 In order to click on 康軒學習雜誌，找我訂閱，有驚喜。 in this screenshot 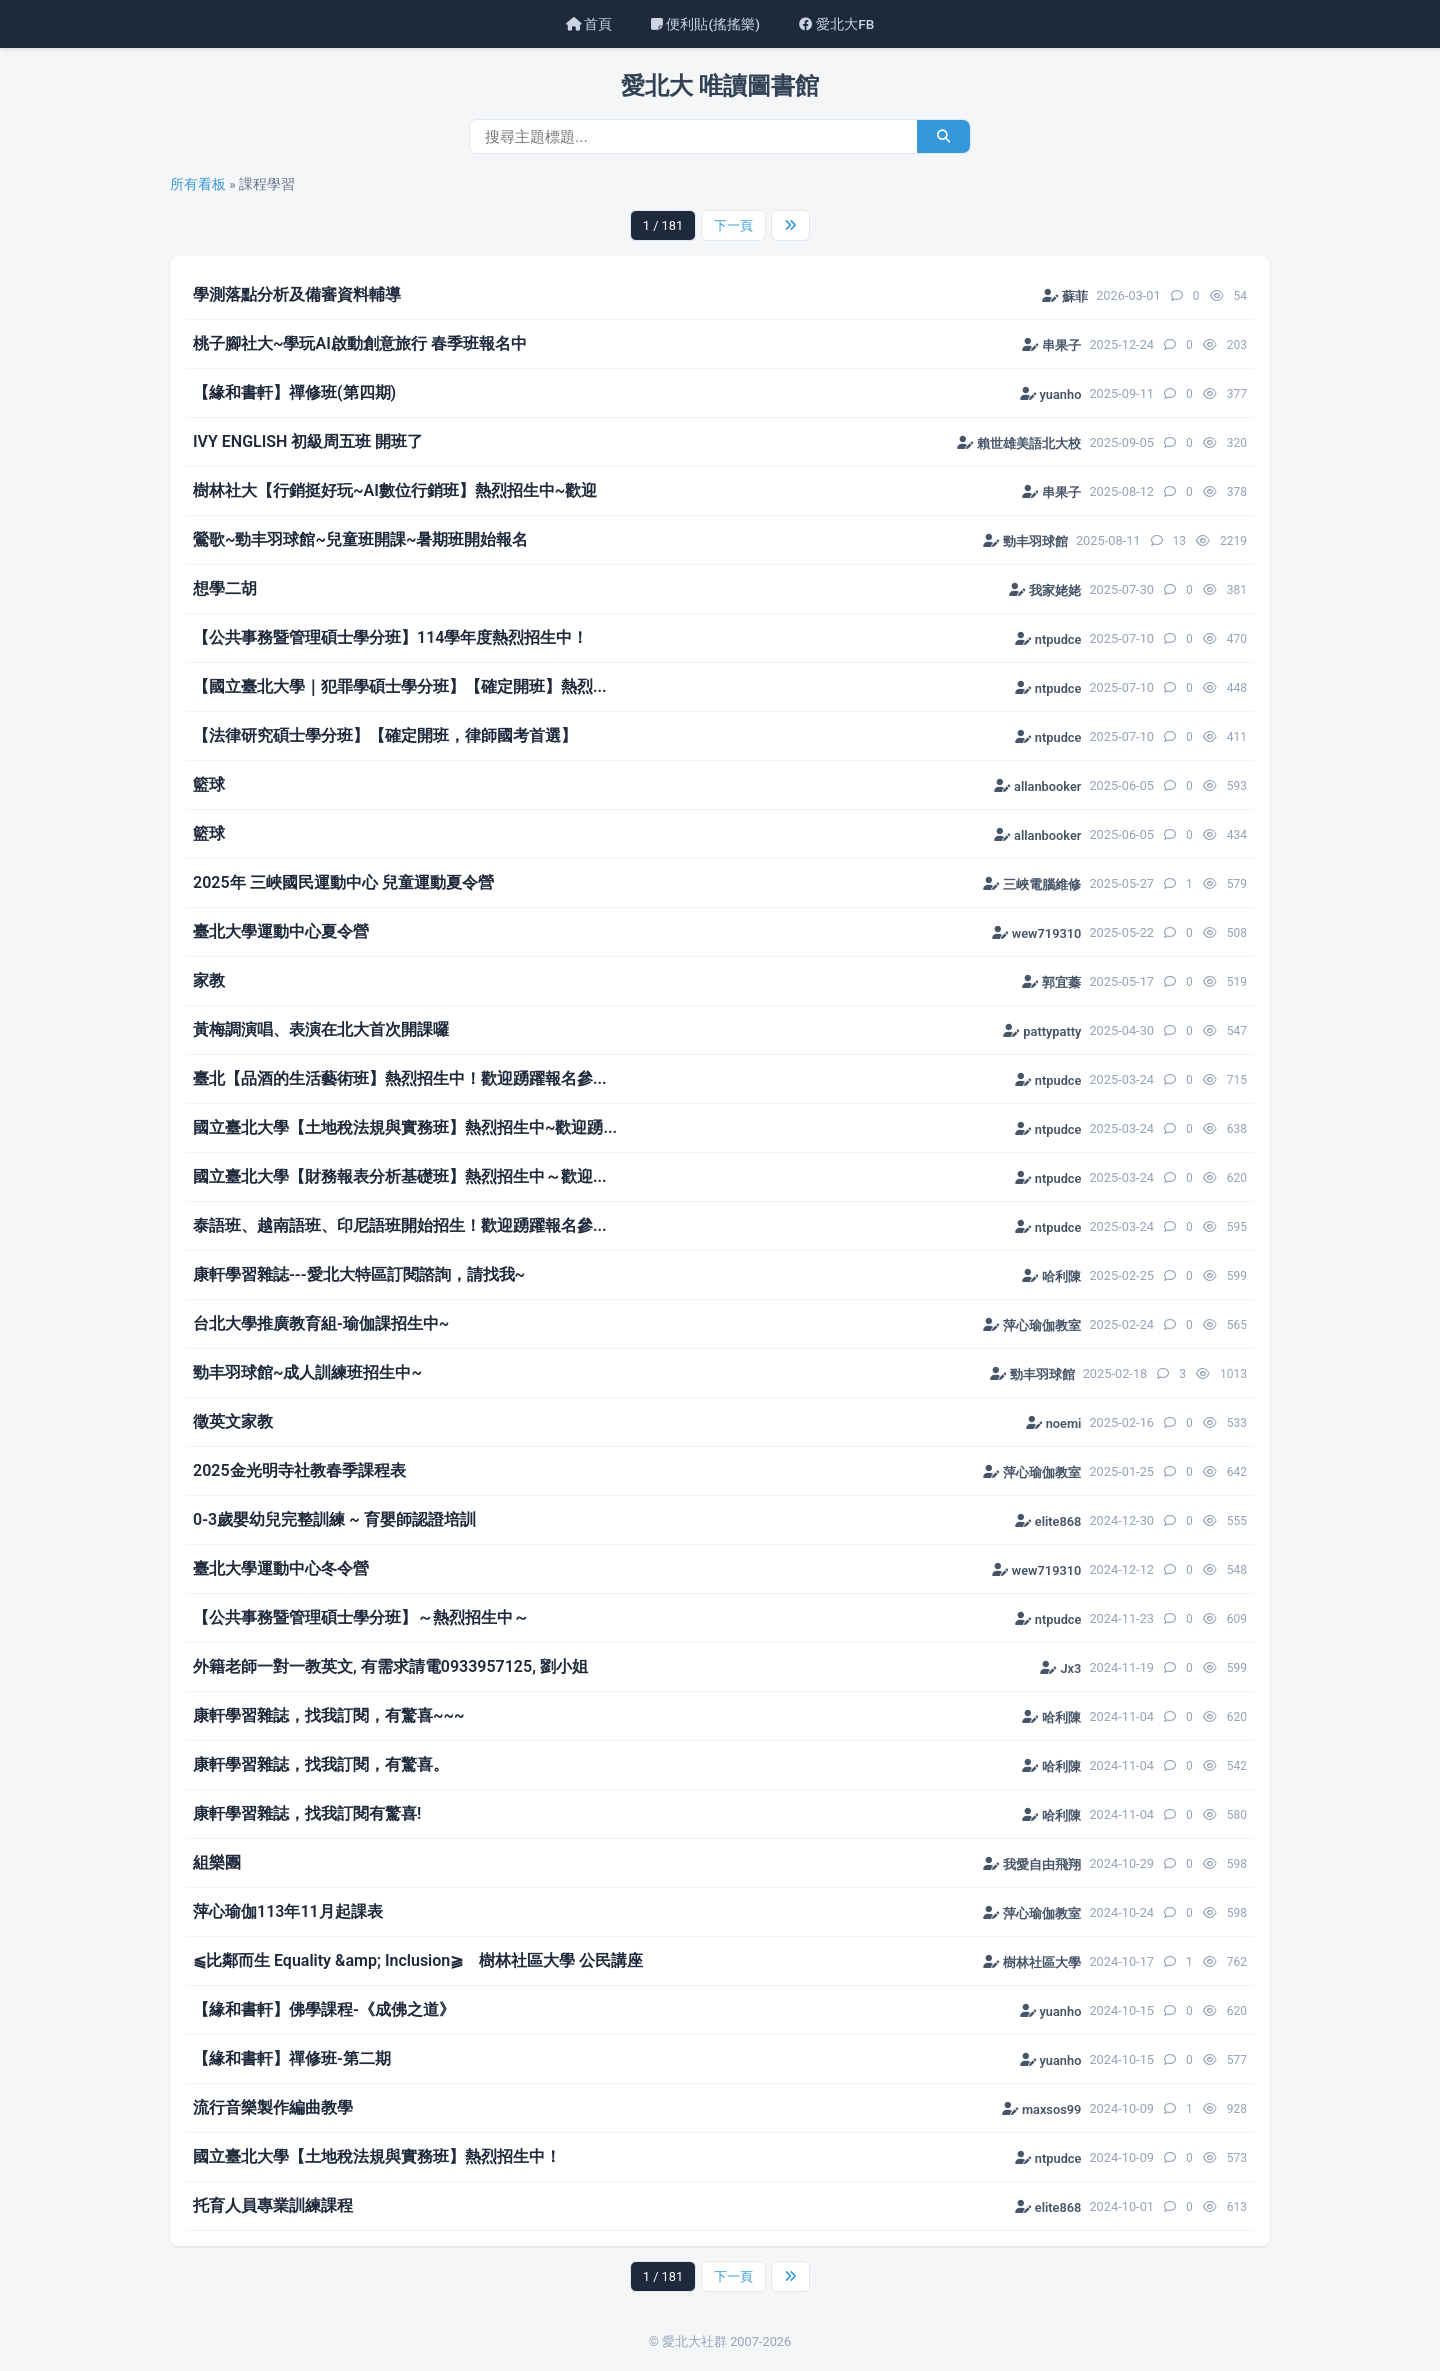, I will do `click(321, 1764)`.